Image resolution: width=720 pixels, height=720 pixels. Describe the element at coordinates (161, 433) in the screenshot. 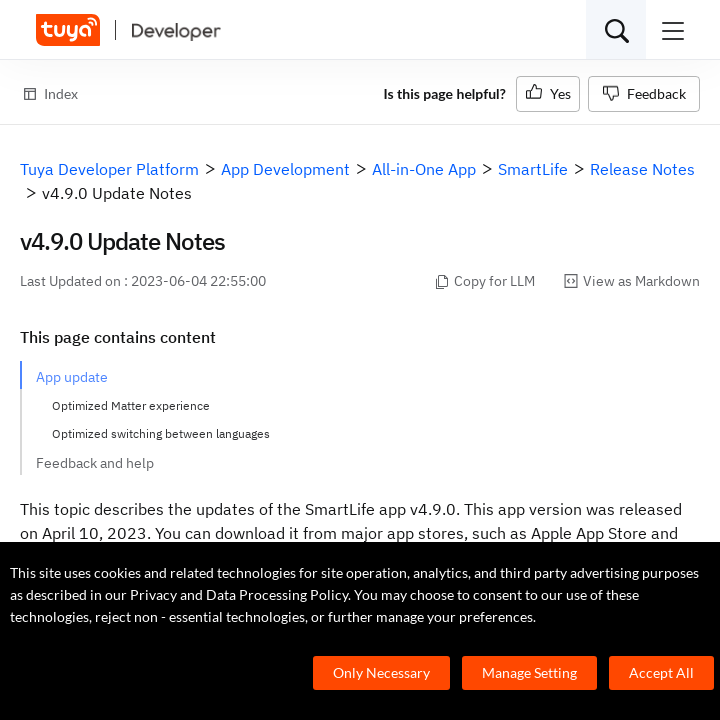

I see `Optimized switching between languages` at that location.